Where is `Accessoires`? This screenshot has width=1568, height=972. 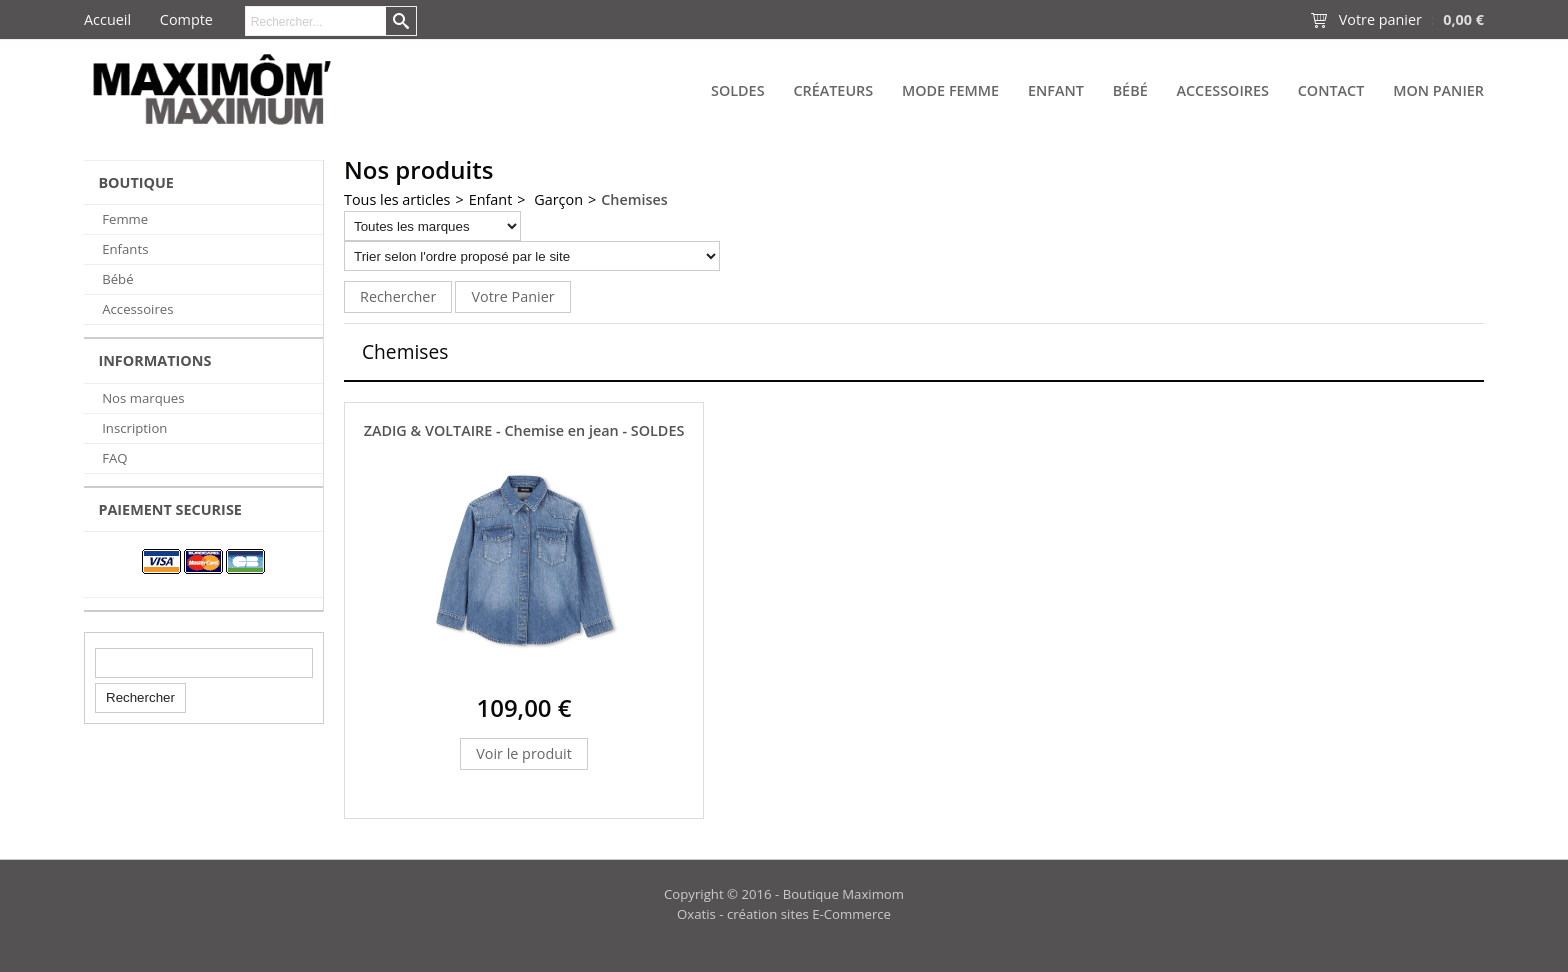
Accessoires is located at coordinates (1222, 90).